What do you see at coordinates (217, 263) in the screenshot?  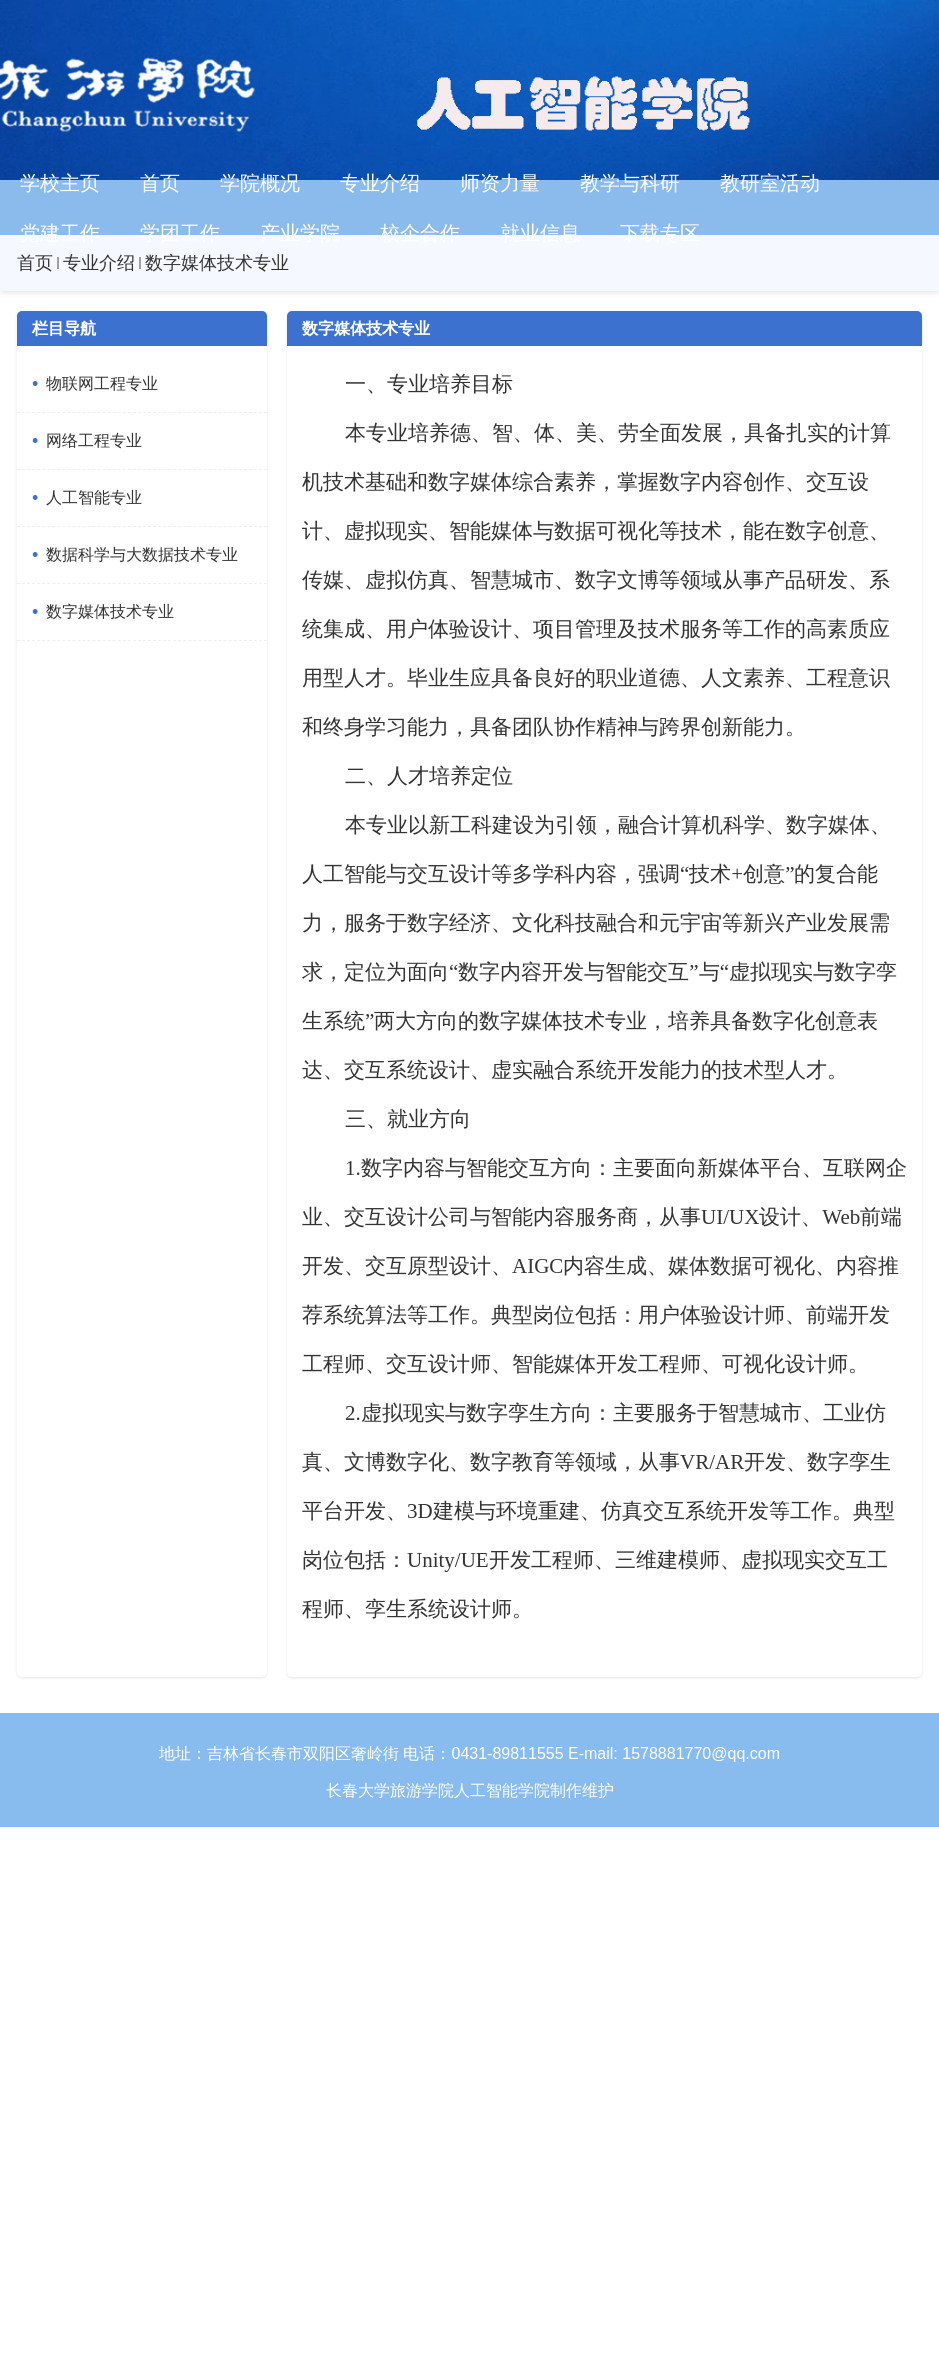 I see `数字媒体技术专业` at bounding box center [217, 263].